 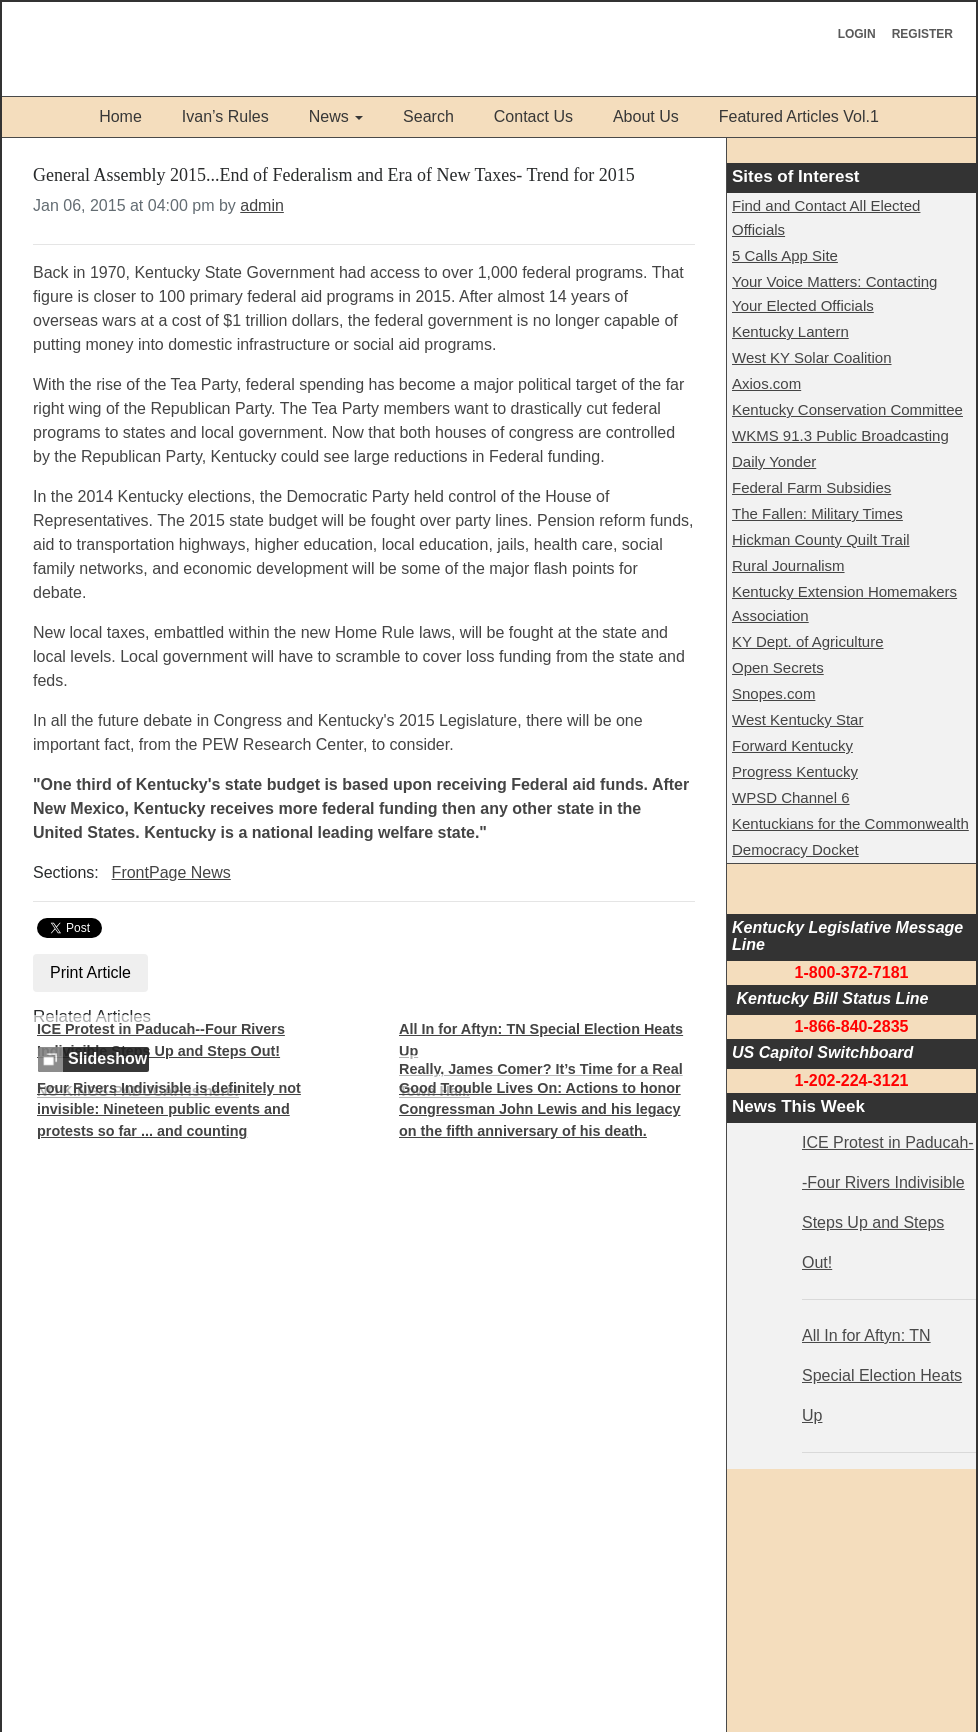 I want to click on Daily Yonder, so click(x=774, y=461).